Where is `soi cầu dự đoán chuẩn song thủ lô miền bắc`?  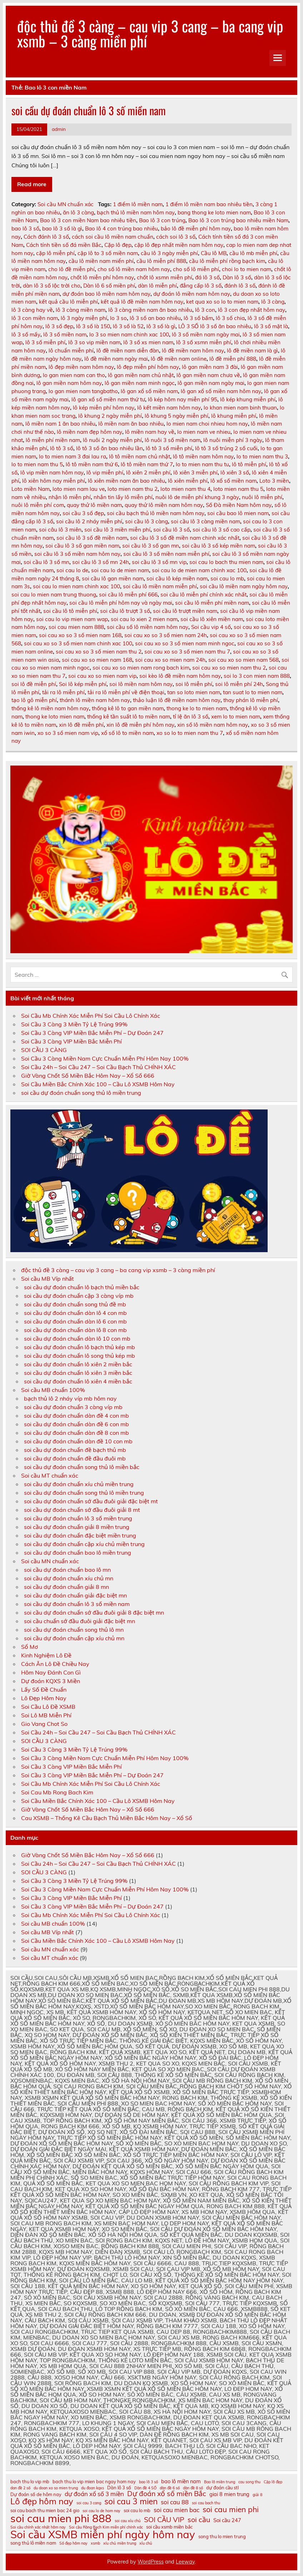
soi cầu dự đoán chuẩn song thủ lô miền bắc is located at coordinates (81, 1466).